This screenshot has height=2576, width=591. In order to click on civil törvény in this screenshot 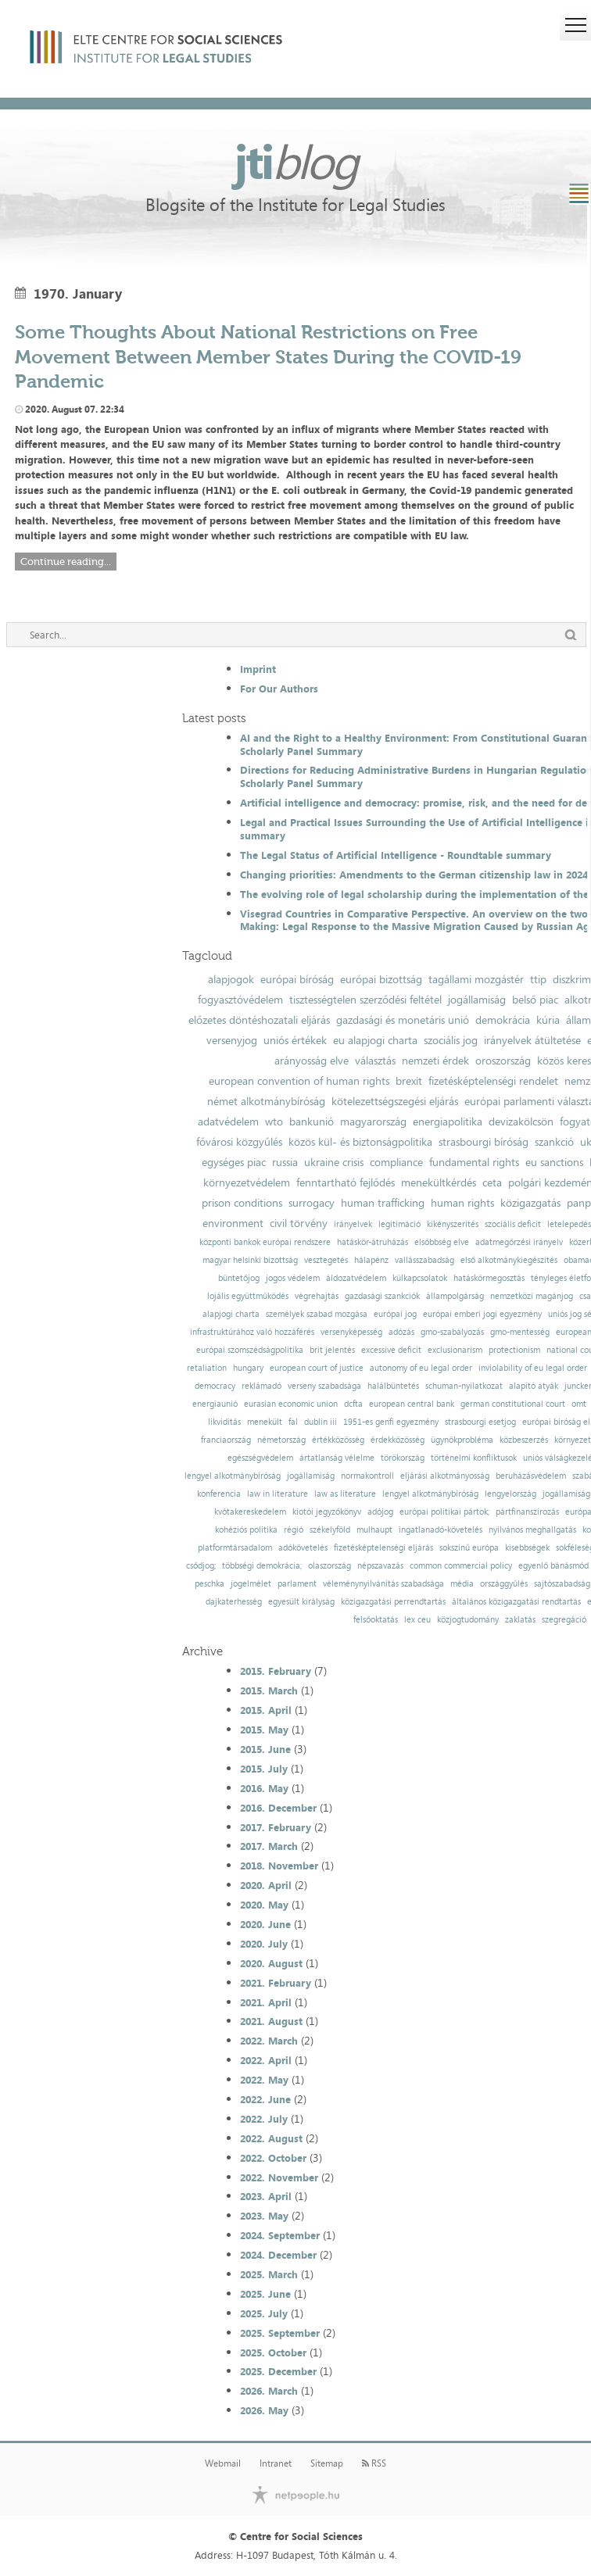, I will do `click(299, 1223)`.